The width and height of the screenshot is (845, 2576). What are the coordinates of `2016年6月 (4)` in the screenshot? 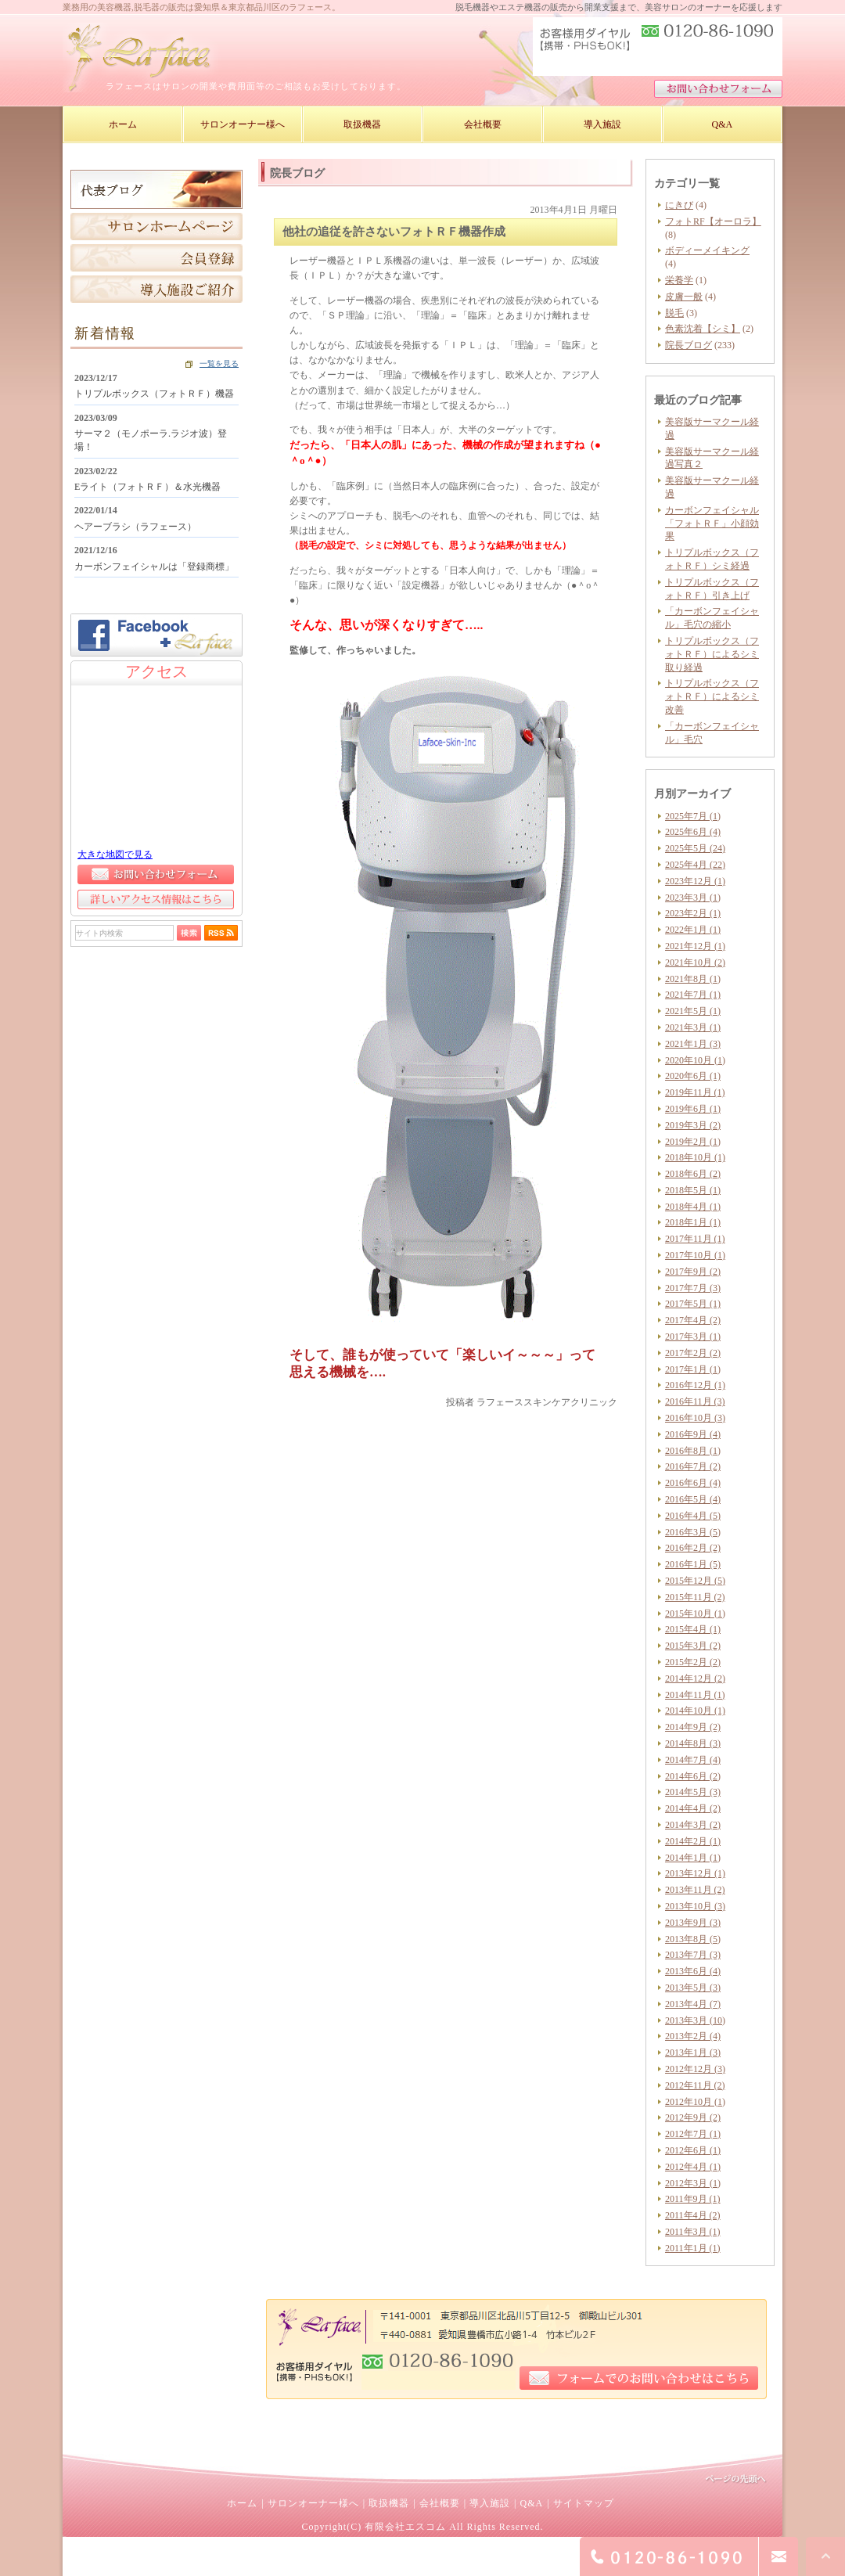 It's located at (693, 1482).